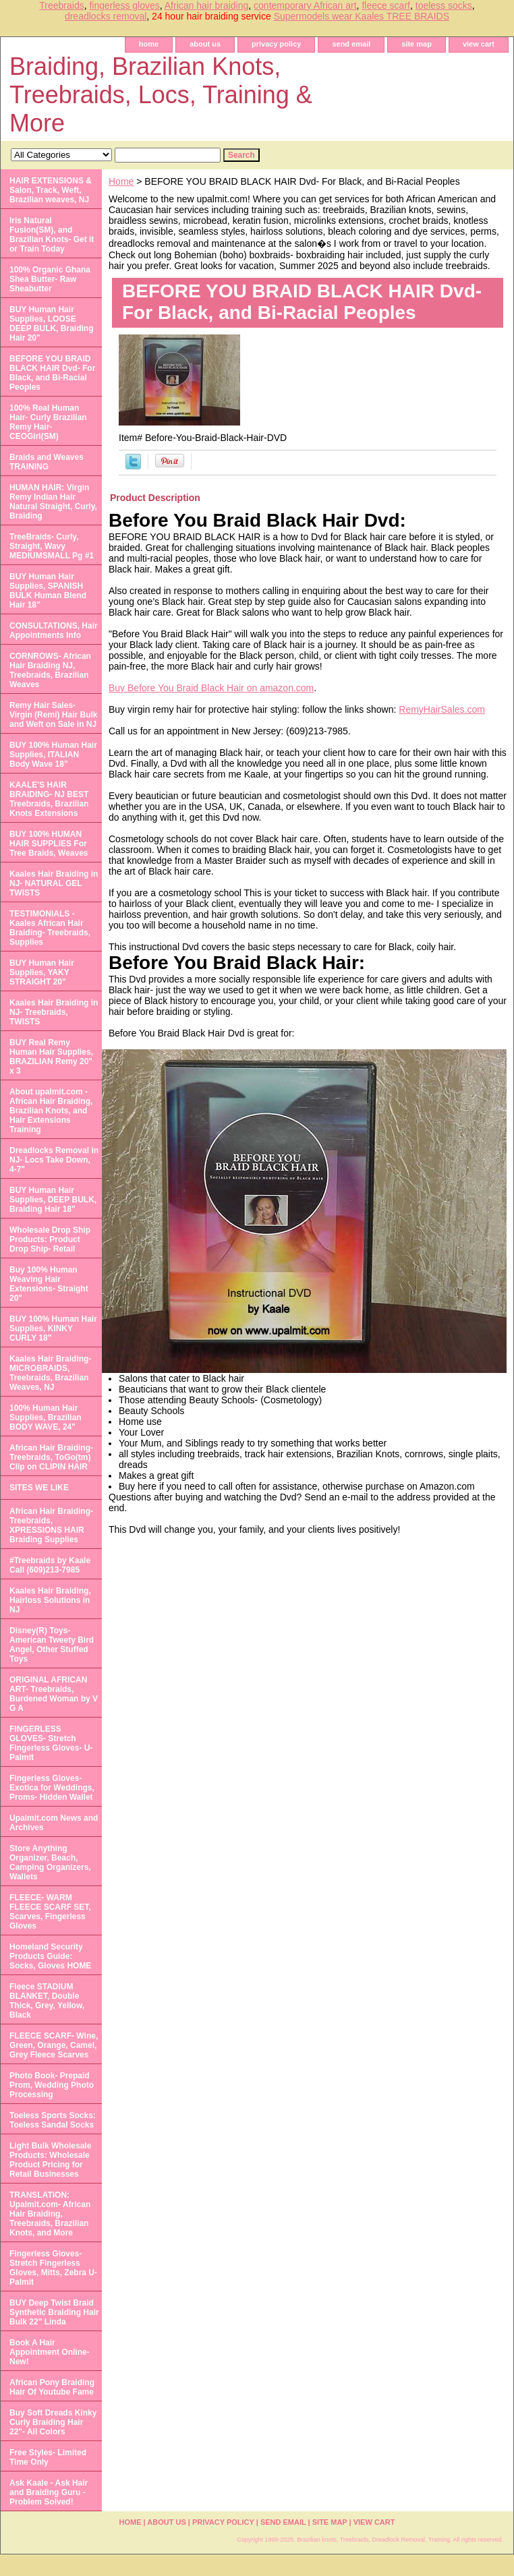  I want to click on Kaales Hair Braiding- MICROBRAIDS, Treebraids, Brazilian Weaves, NJ, so click(50, 1373).